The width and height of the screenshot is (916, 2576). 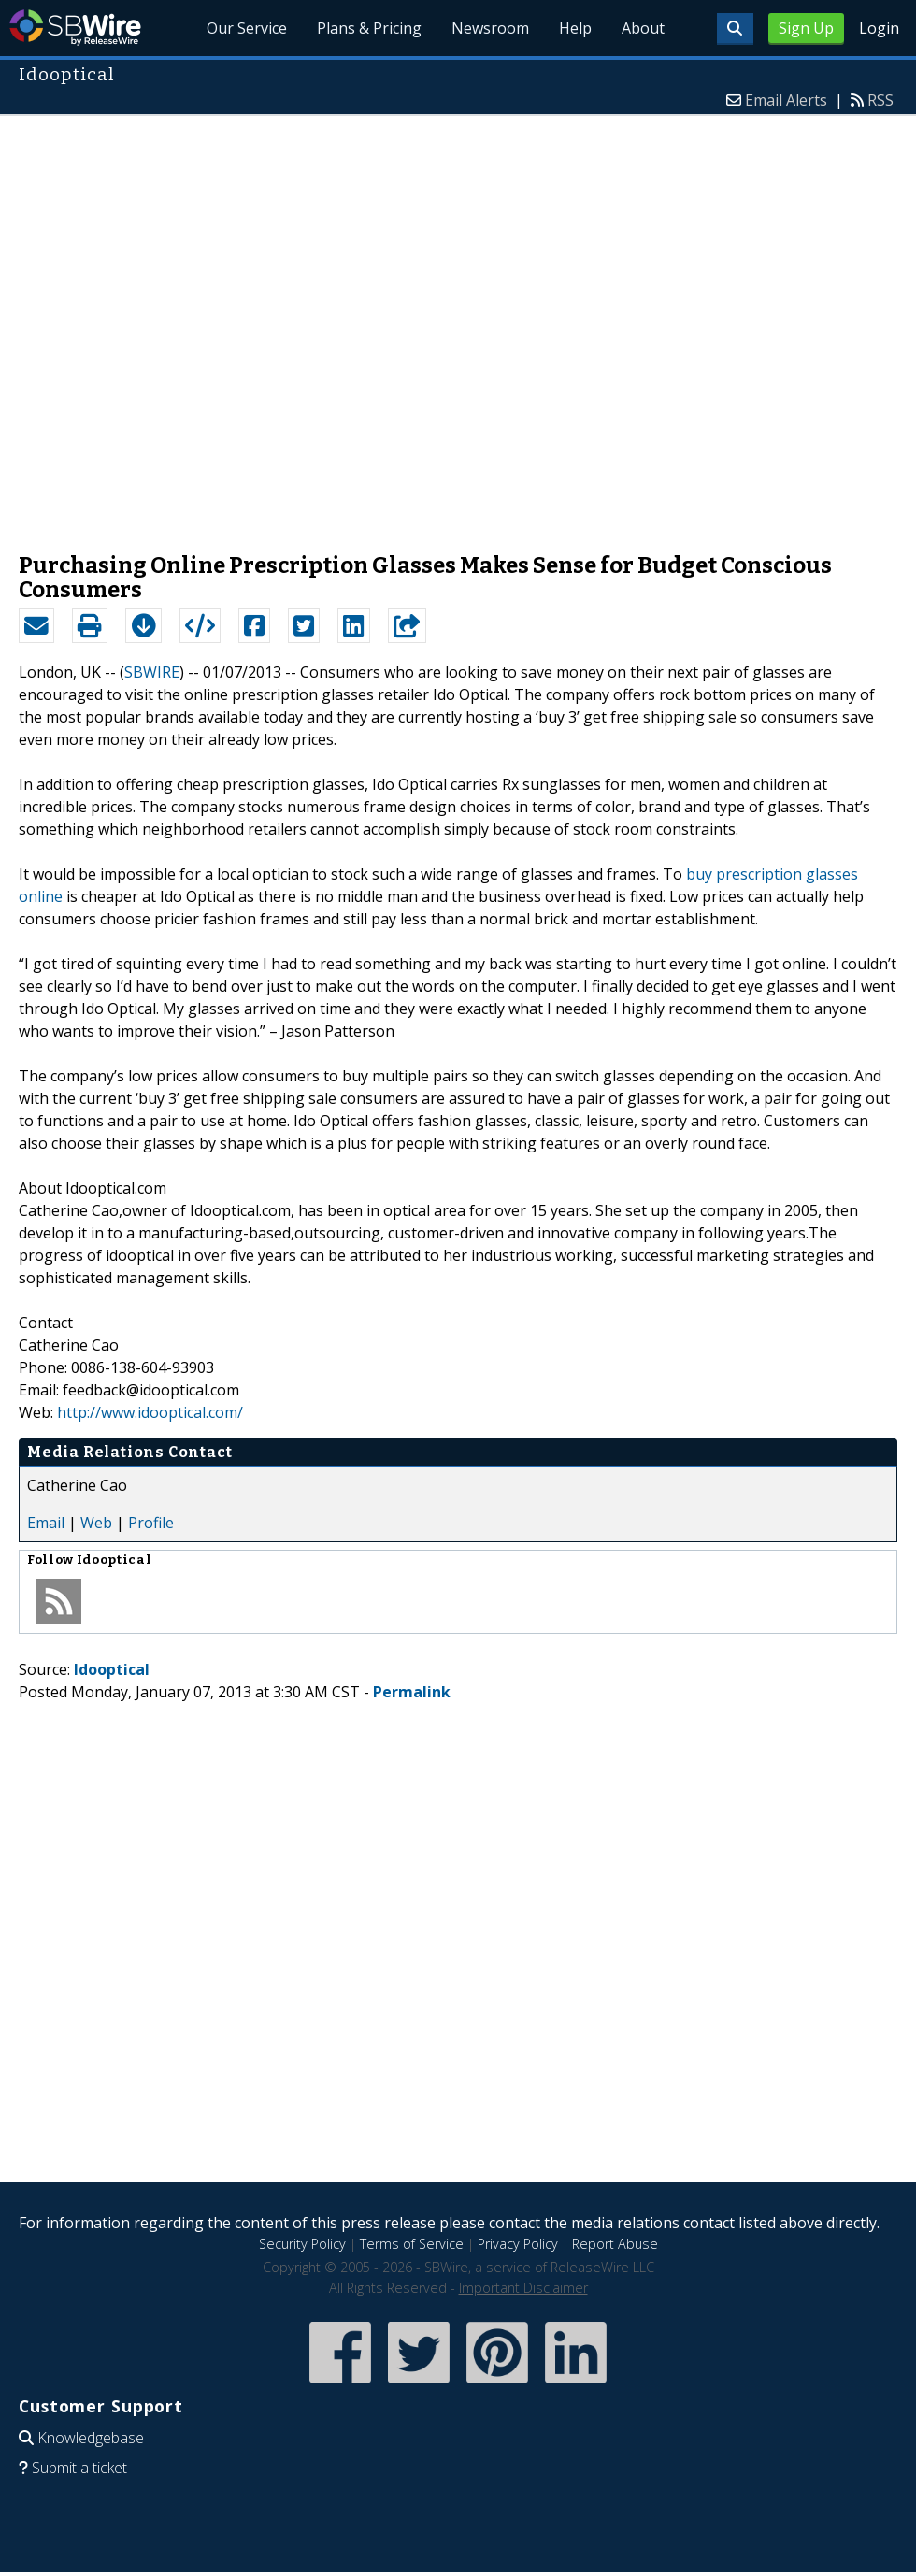 I want to click on Profile, so click(x=151, y=1522).